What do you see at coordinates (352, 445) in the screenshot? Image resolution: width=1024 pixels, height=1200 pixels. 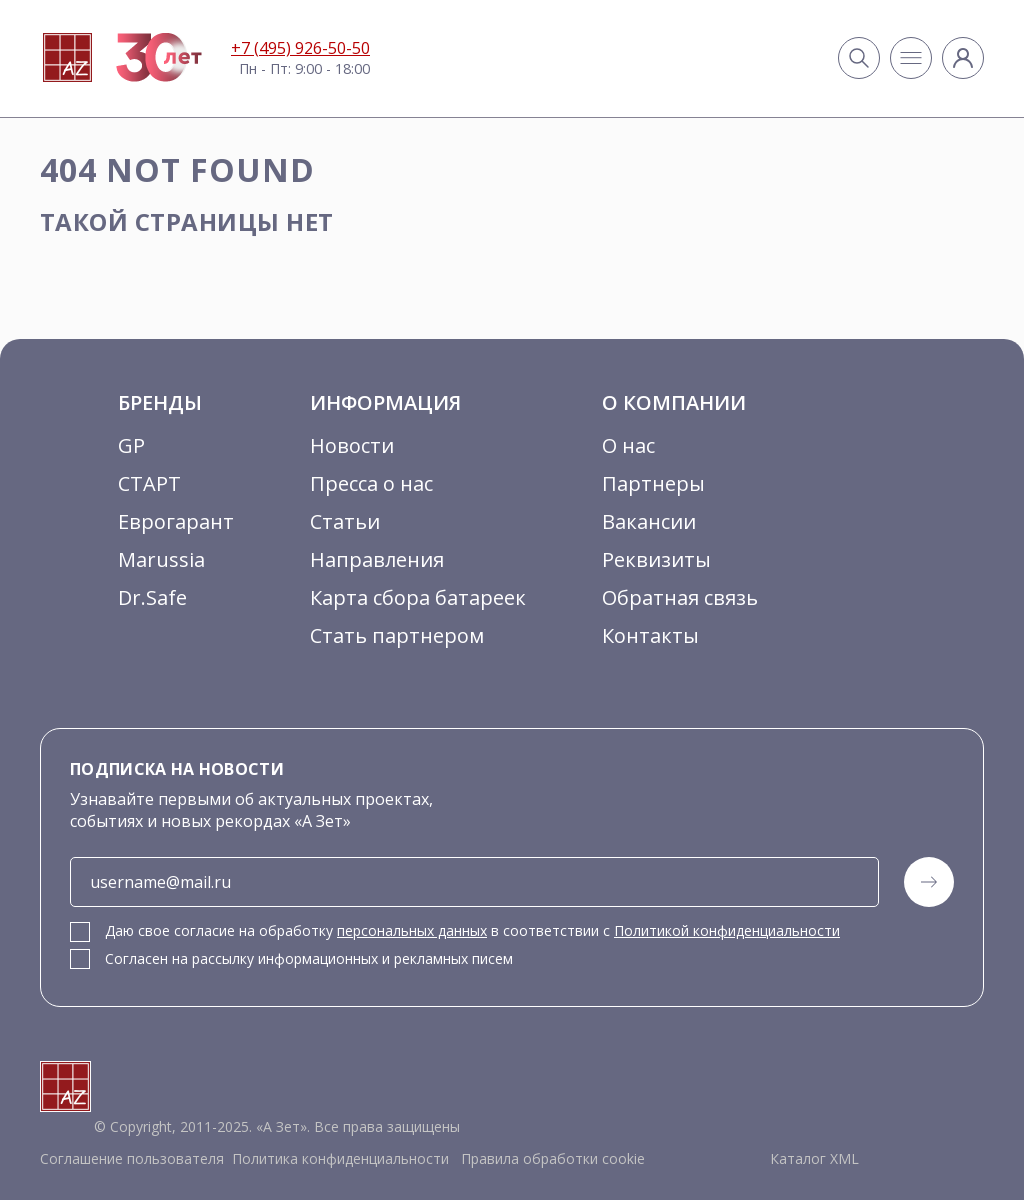 I see `Новости` at bounding box center [352, 445].